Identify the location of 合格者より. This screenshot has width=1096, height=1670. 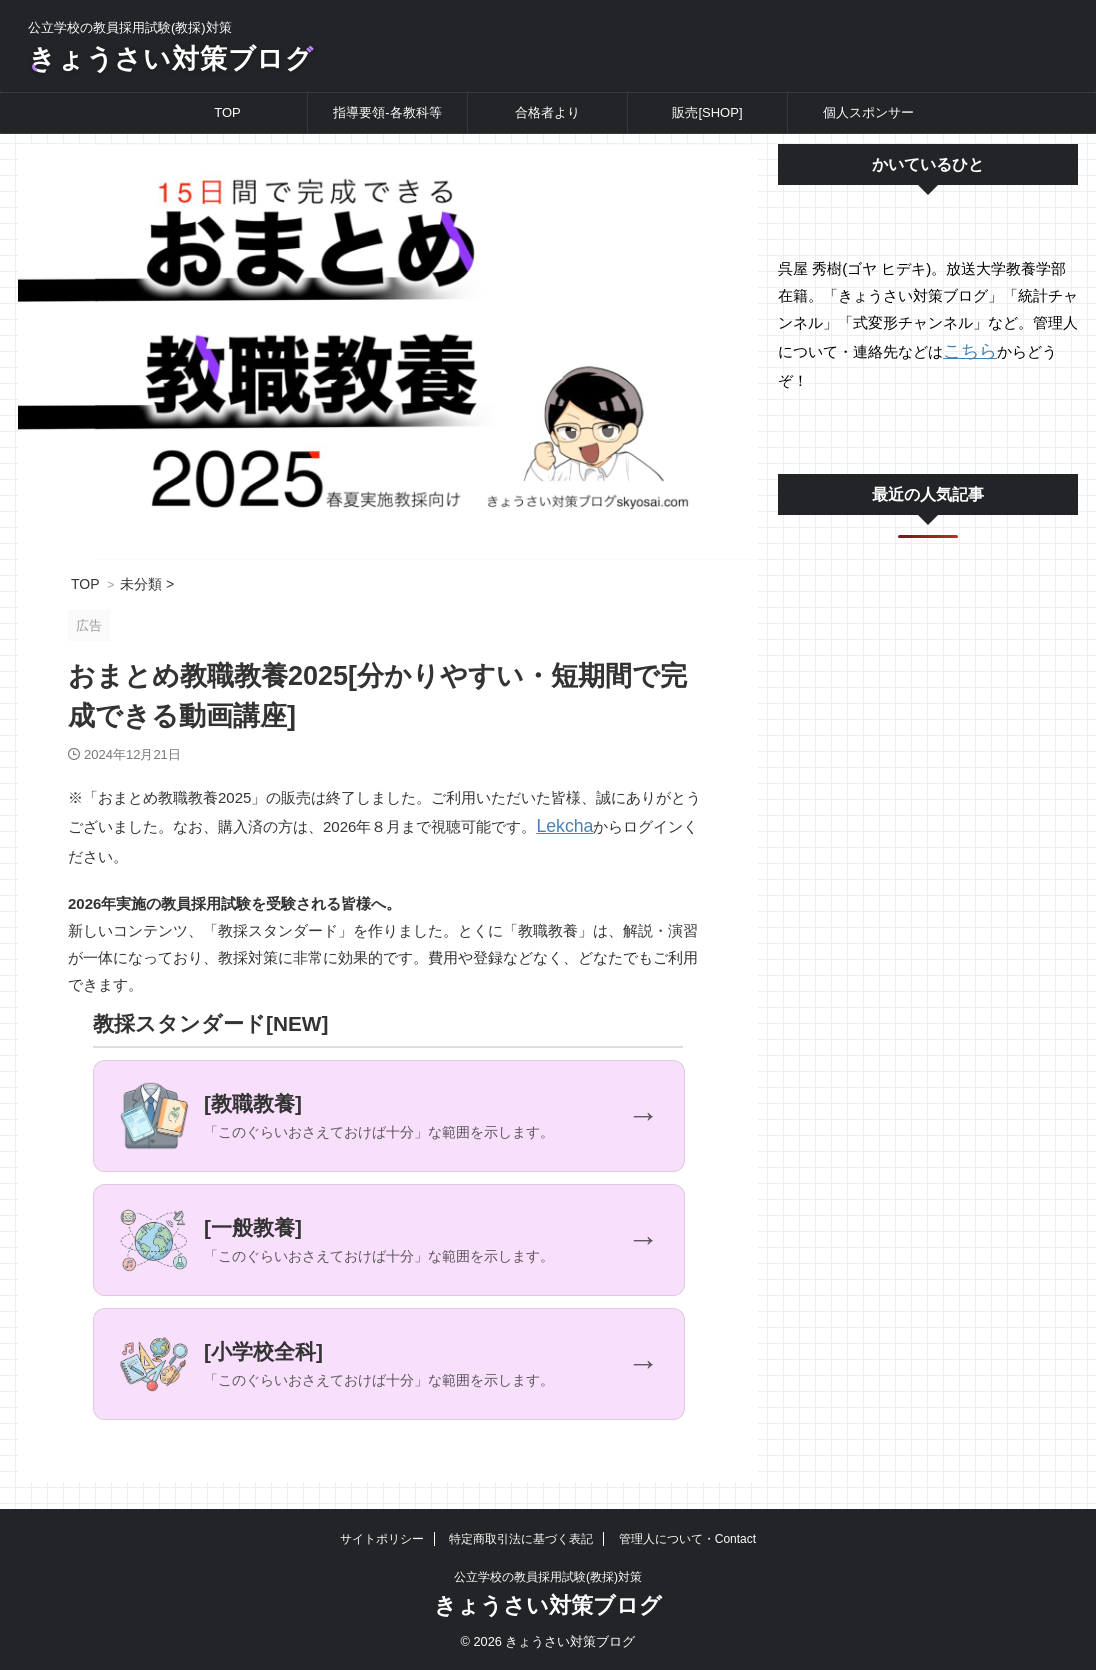
(547, 124).